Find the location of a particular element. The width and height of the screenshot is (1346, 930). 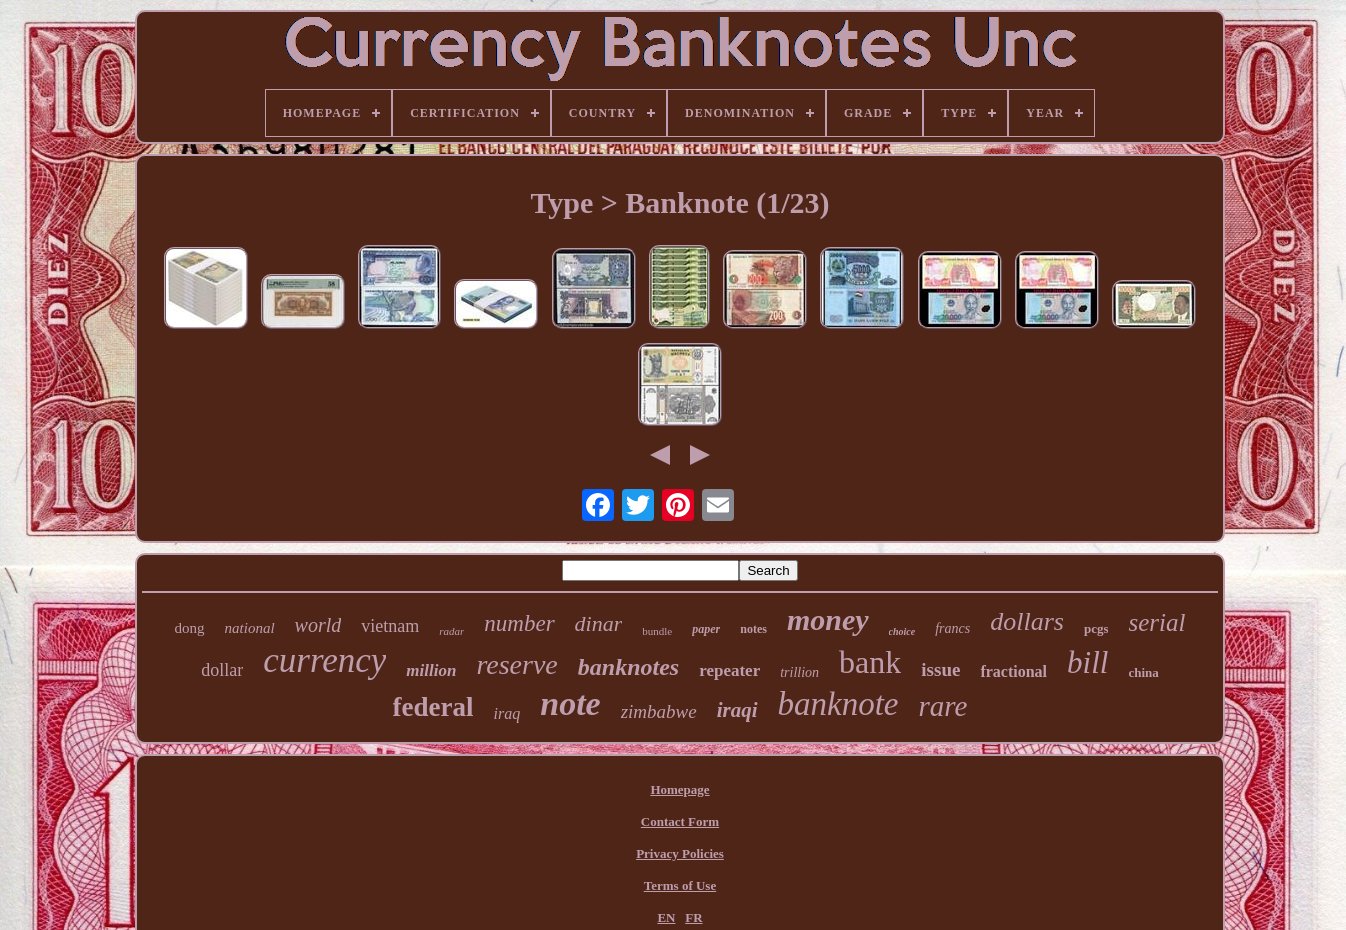

repeater is located at coordinates (729, 670).